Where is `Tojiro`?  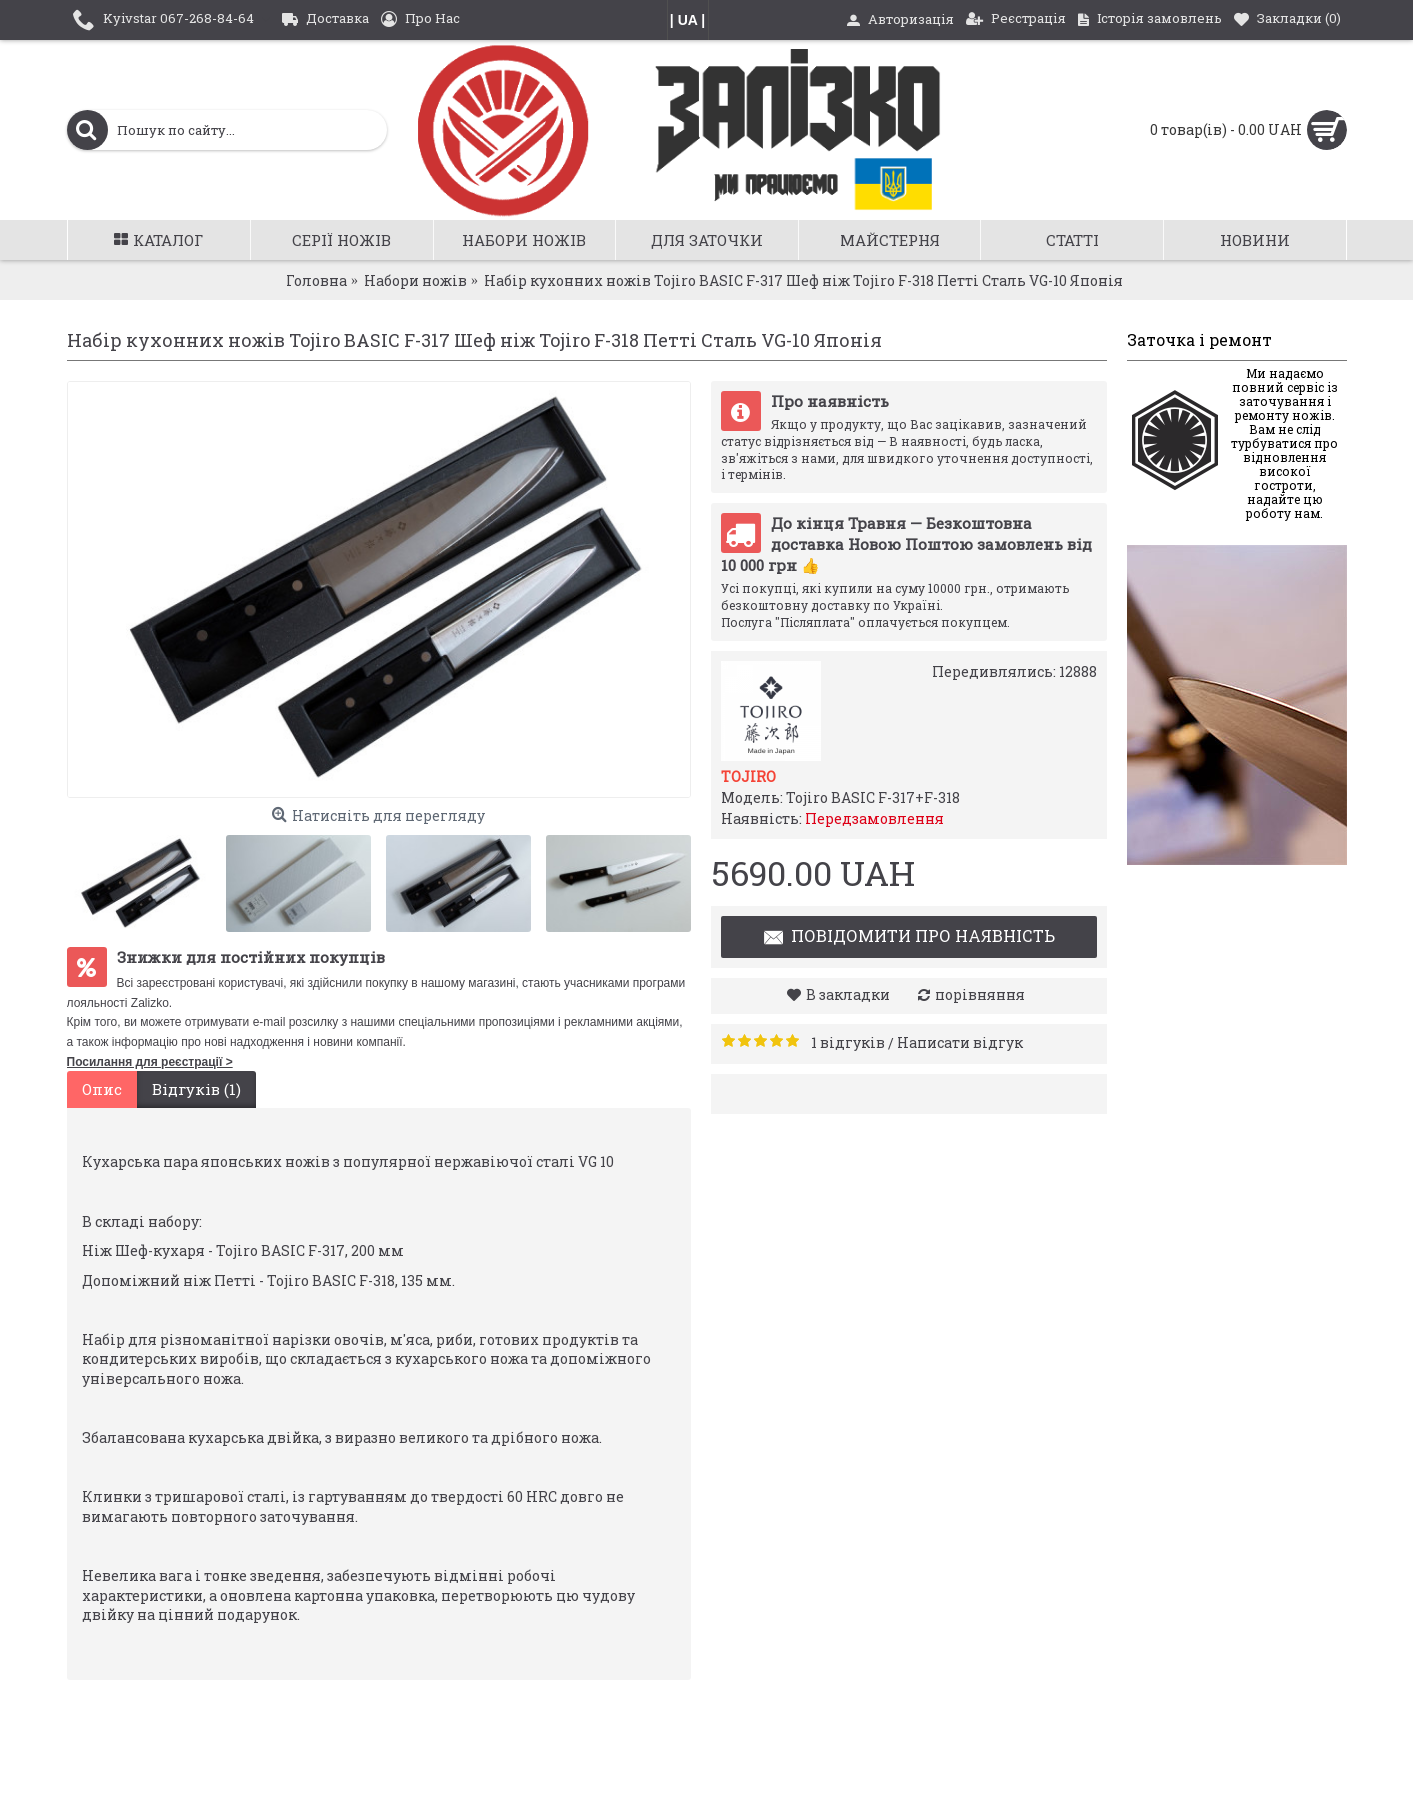
Tojiro is located at coordinates (748, 776).